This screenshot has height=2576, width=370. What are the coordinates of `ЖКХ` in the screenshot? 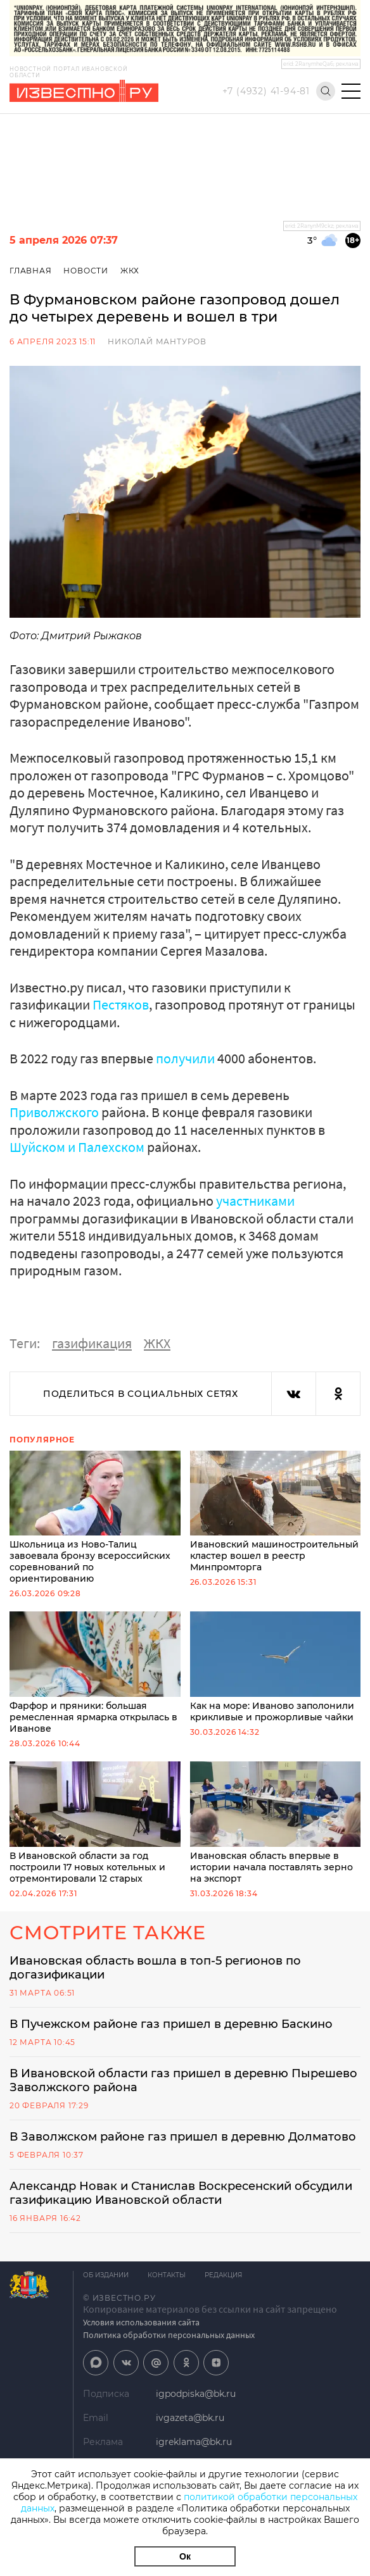 It's located at (129, 270).